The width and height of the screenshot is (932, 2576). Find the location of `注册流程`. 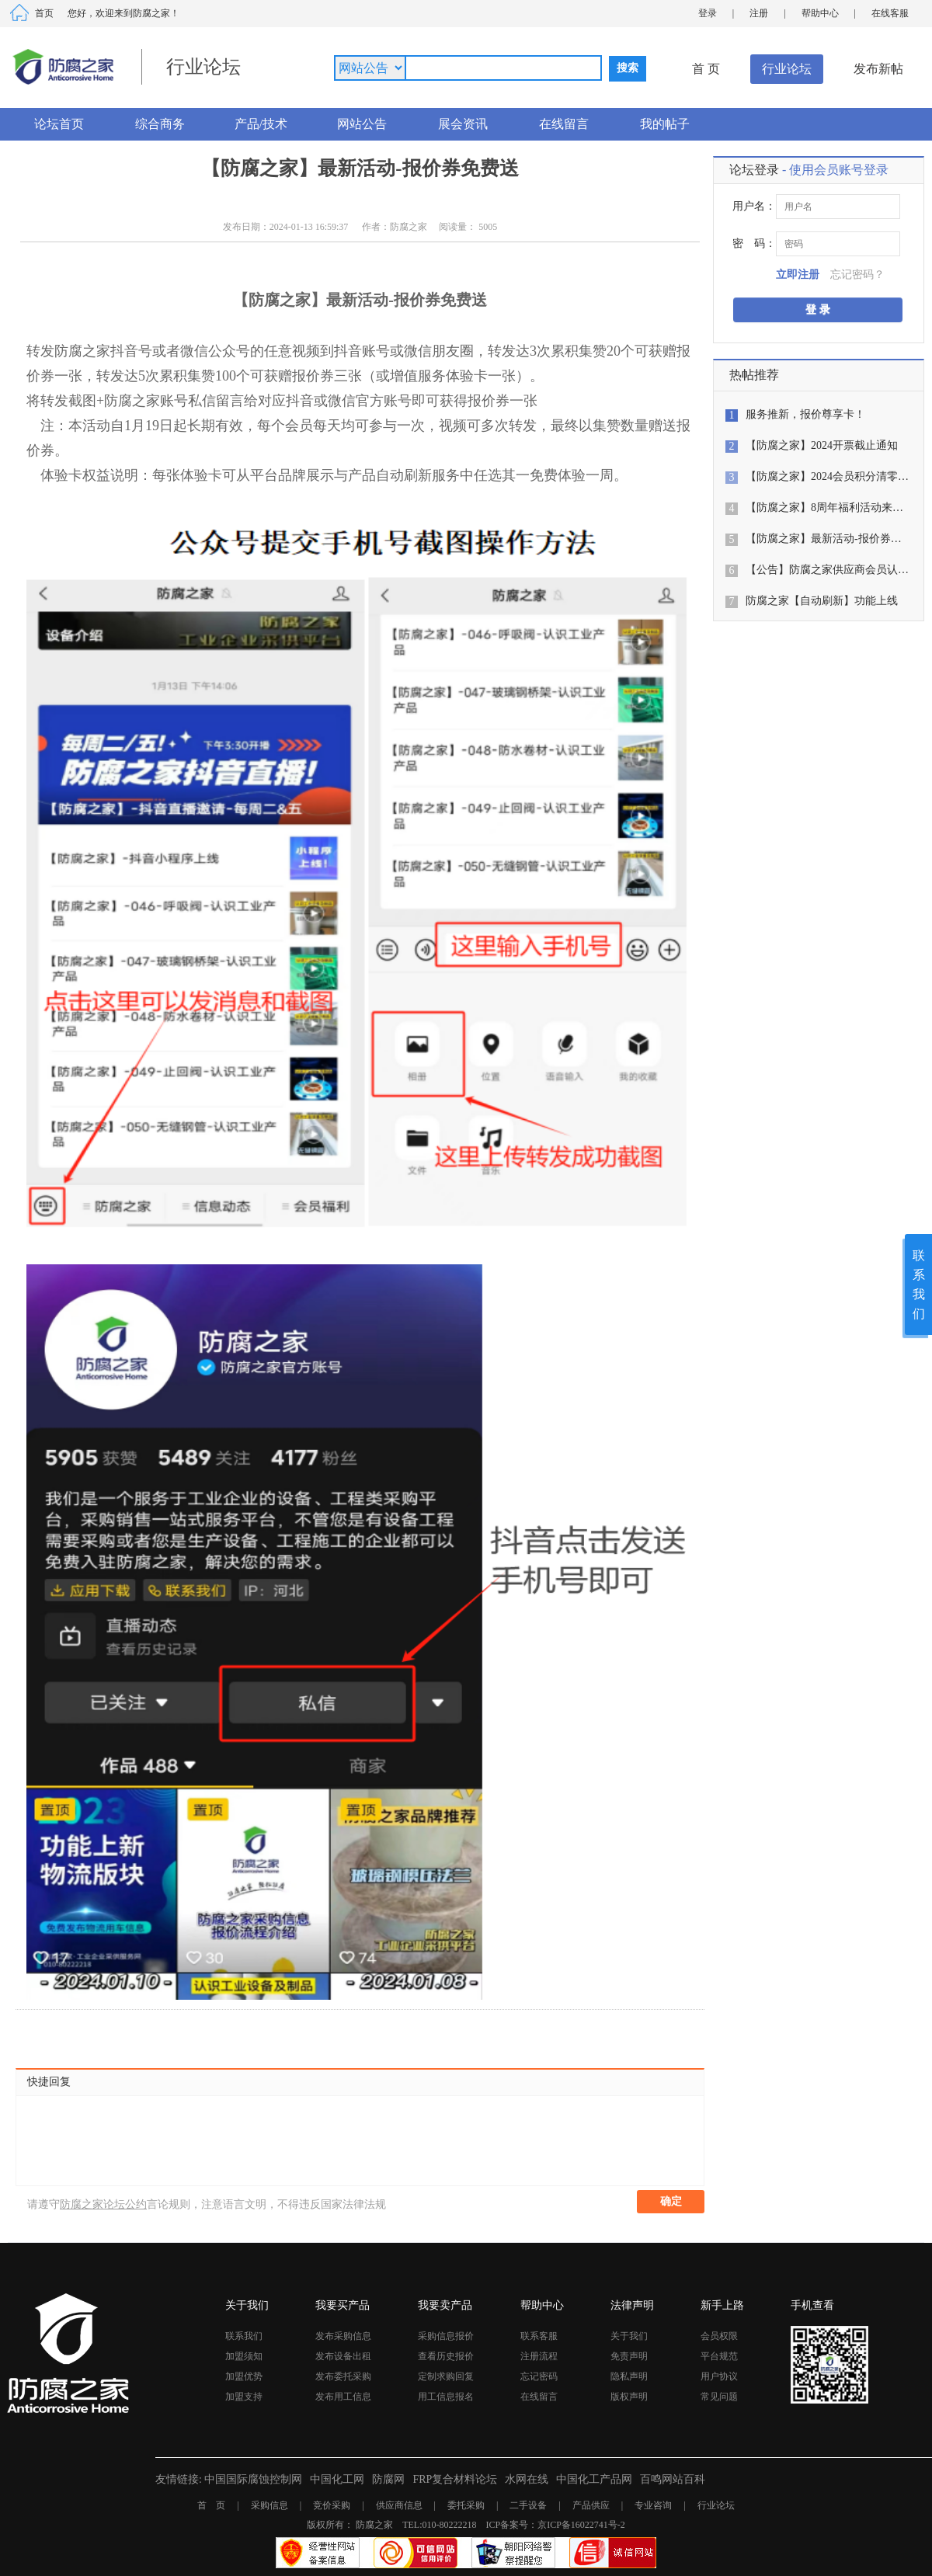

注册流程 is located at coordinates (539, 2356).